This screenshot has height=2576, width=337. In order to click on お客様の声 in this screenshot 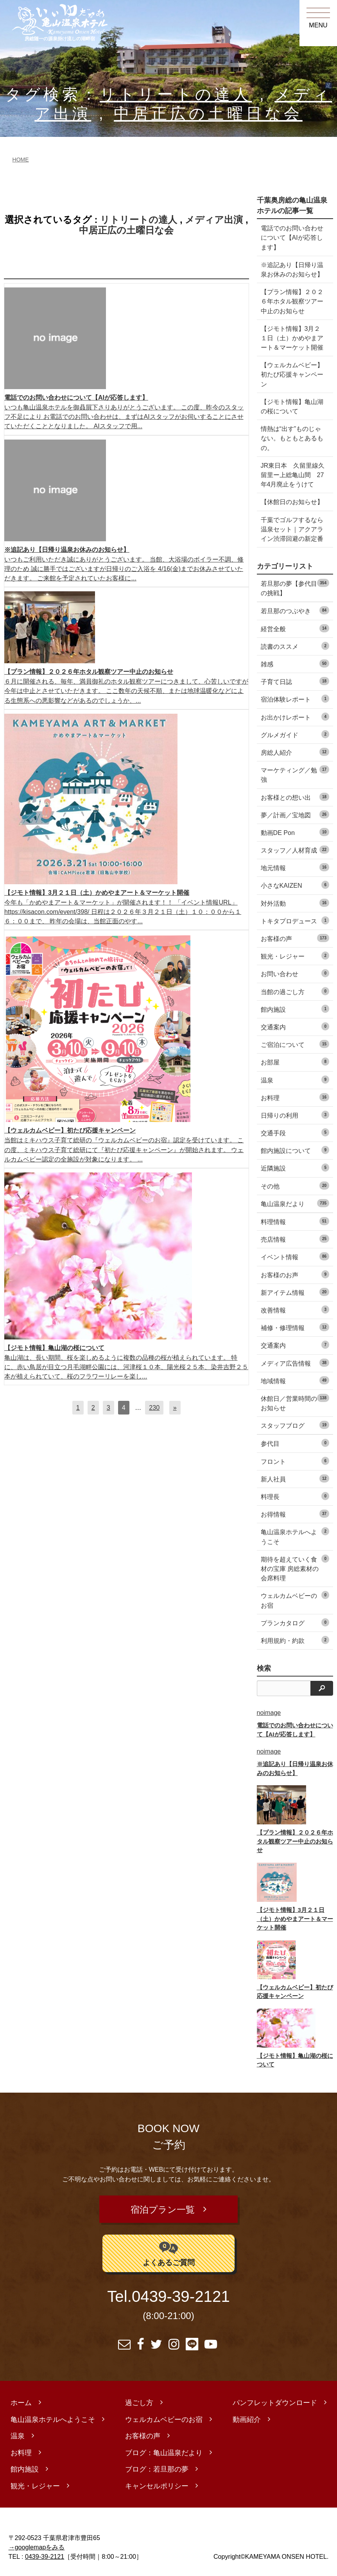, I will do `click(295, 938)`.